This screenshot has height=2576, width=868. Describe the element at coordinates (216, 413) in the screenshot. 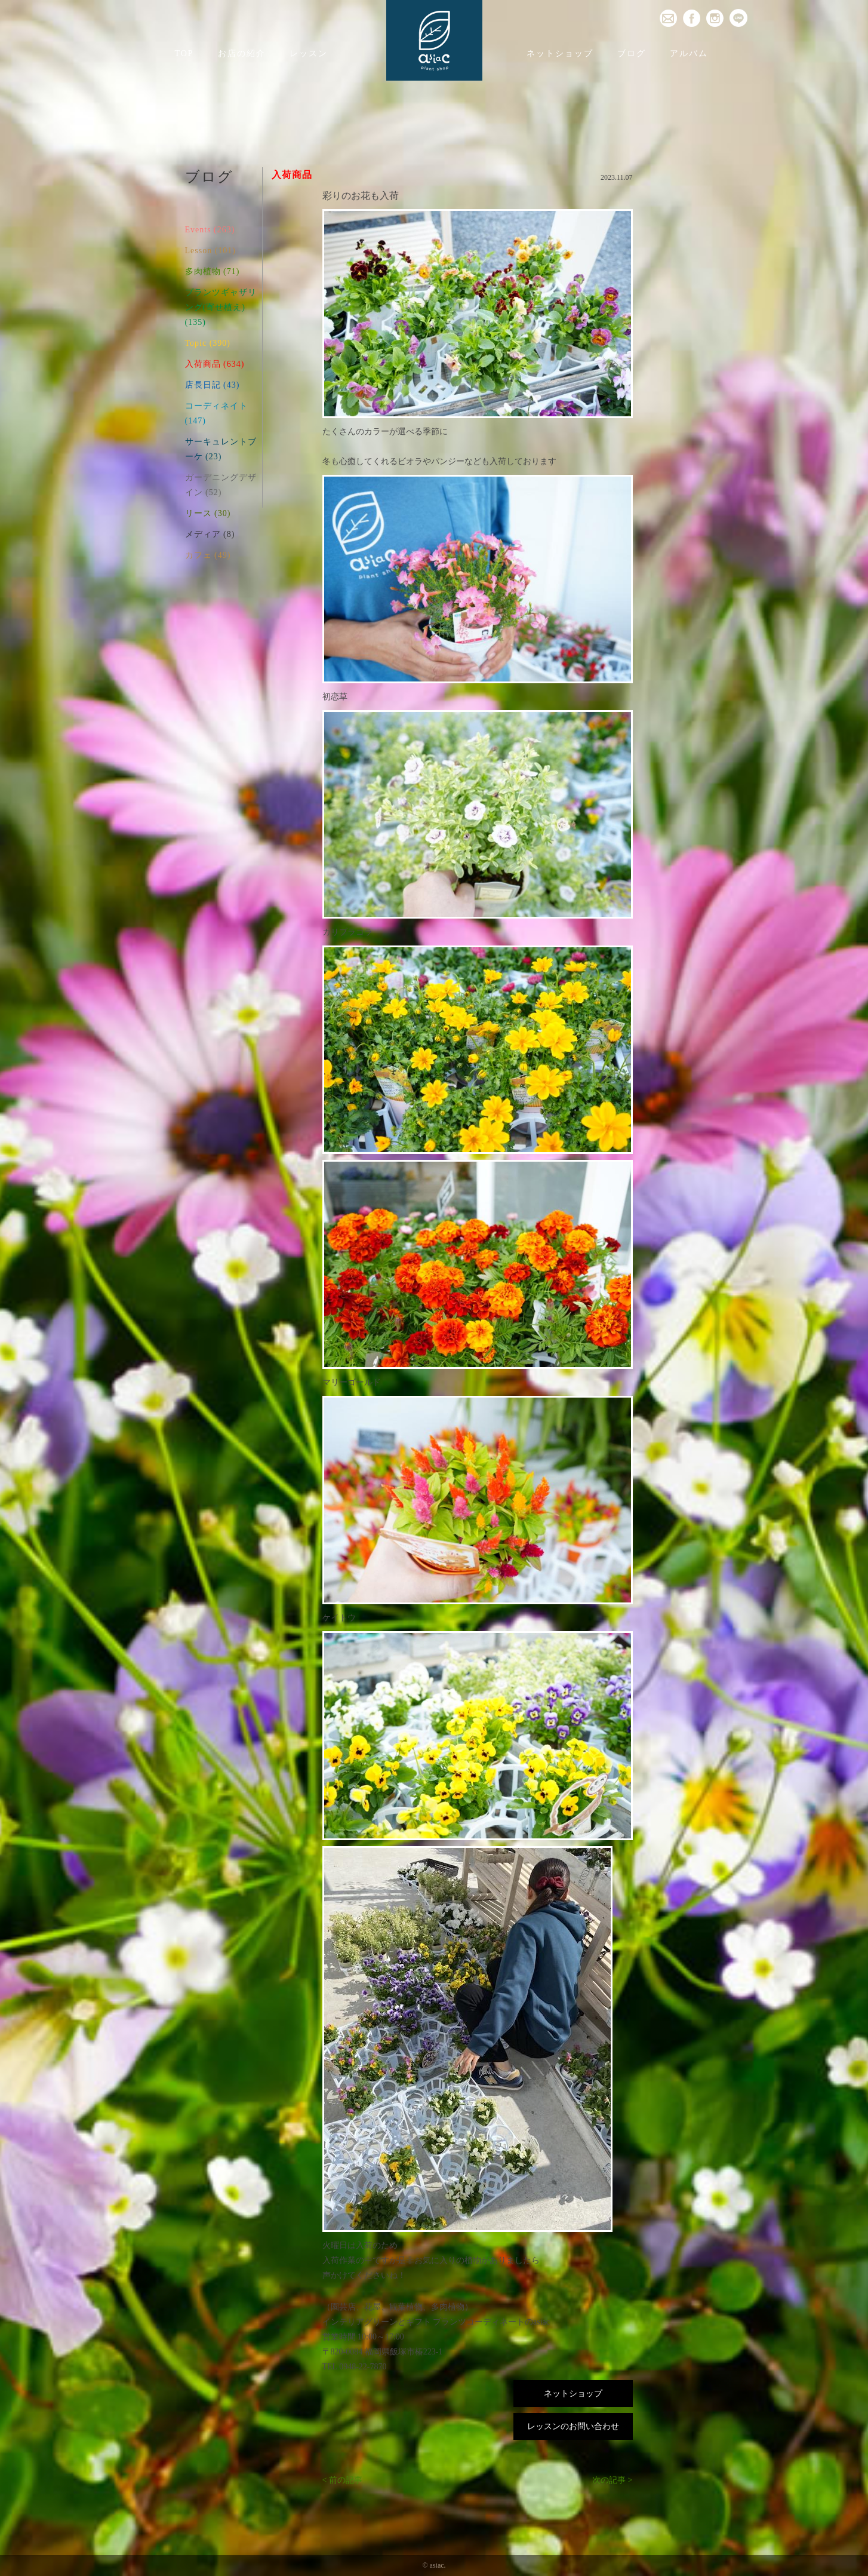

I see `コーディネイト (147)` at that location.